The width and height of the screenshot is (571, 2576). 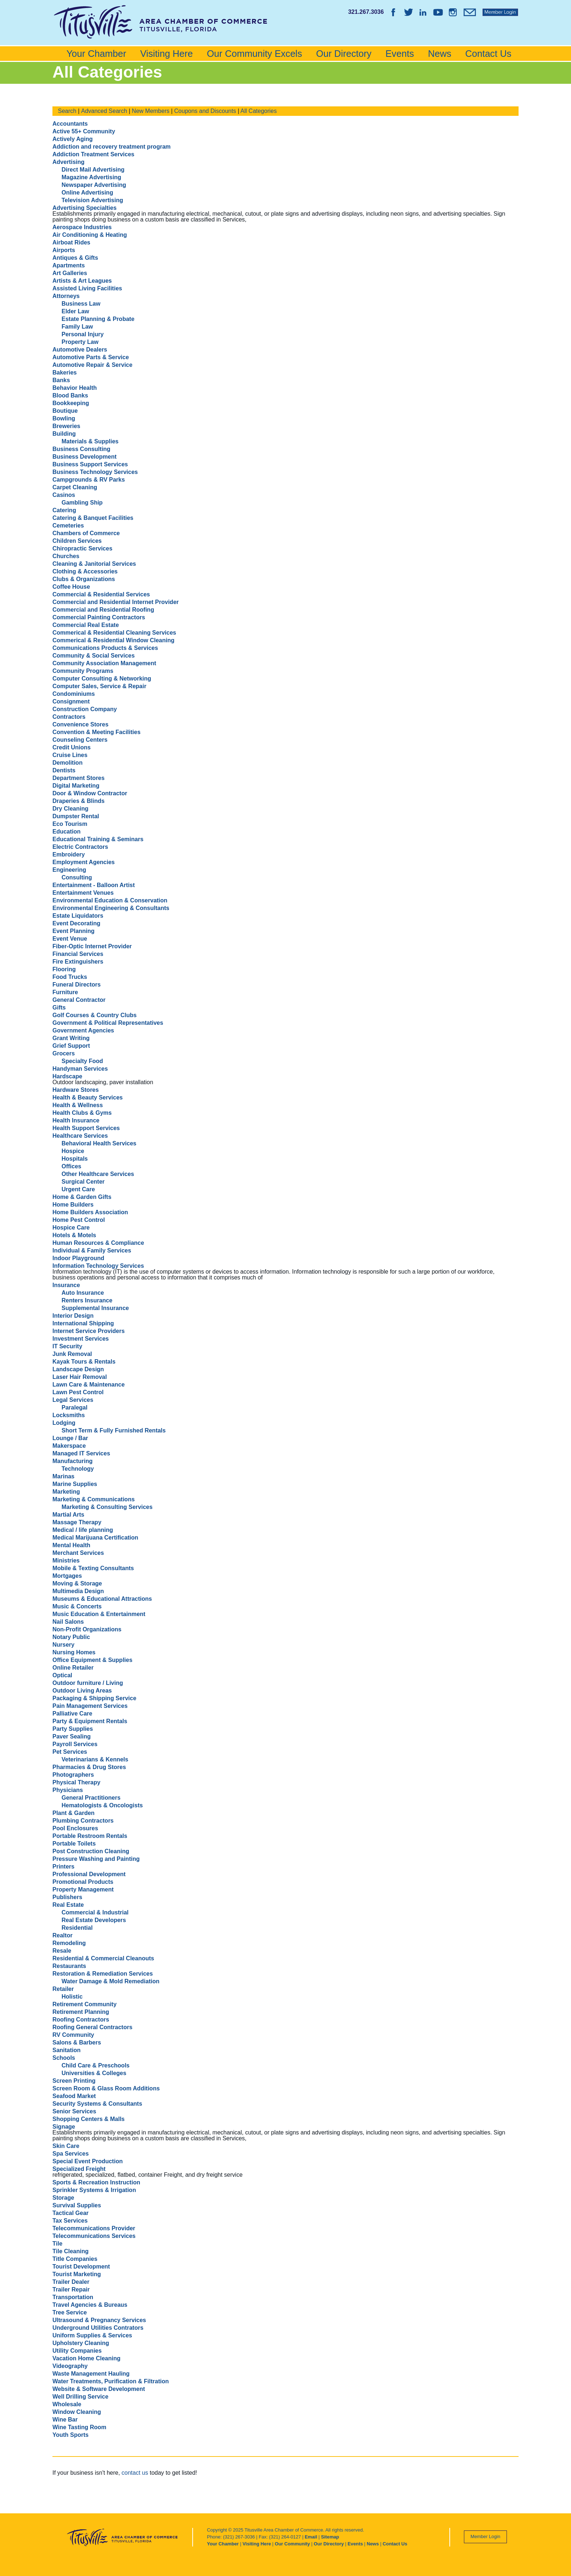 I want to click on Nail Salons, so click(x=68, y=1622).